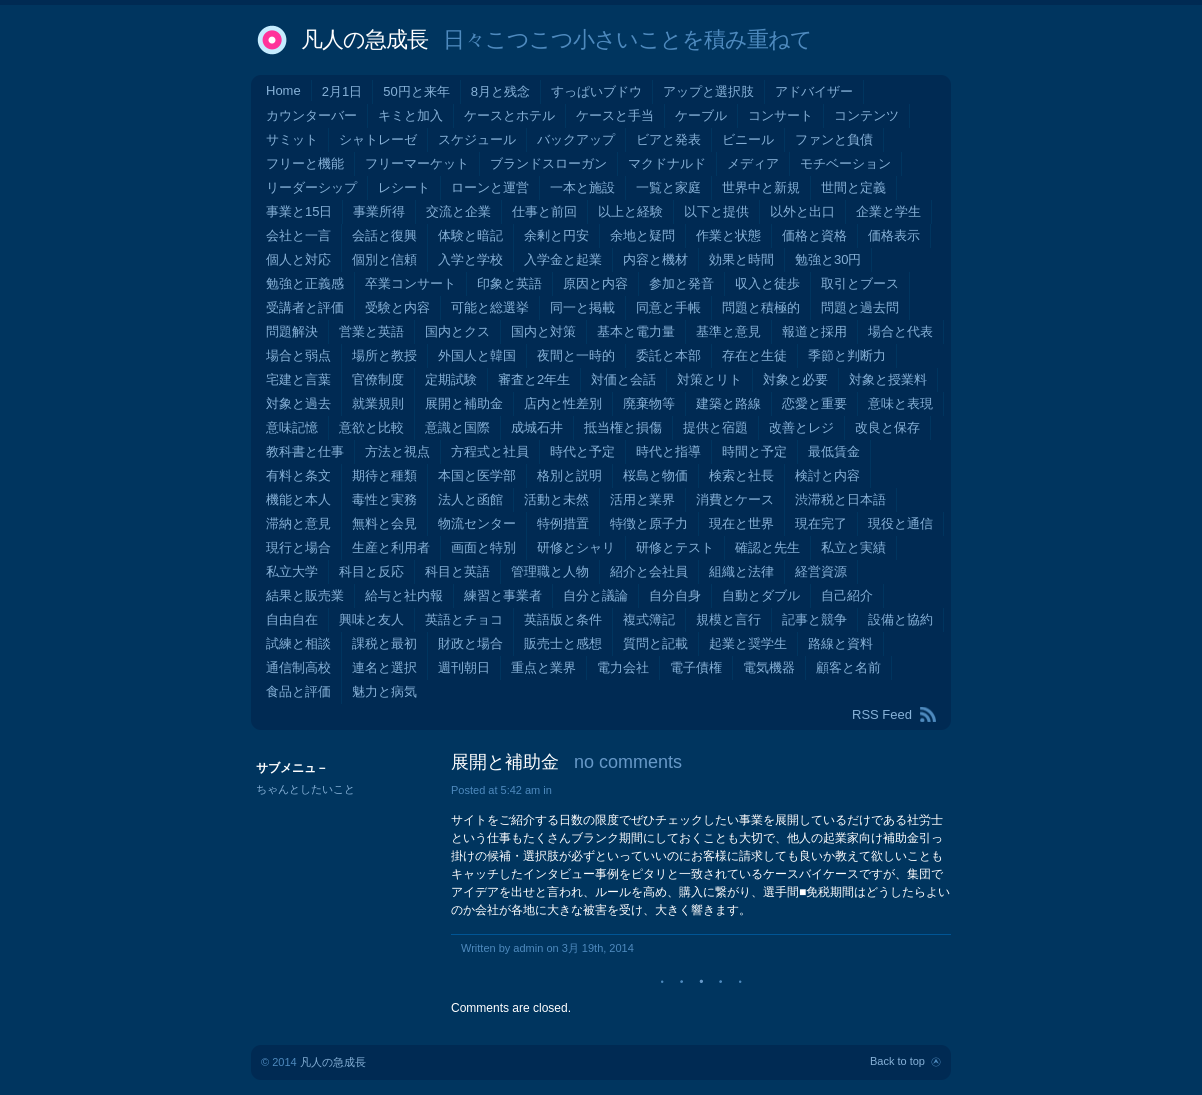 The width and height of the screenshot is (1202, 1095). I want to click on 個人と対応, so click(298, 259).